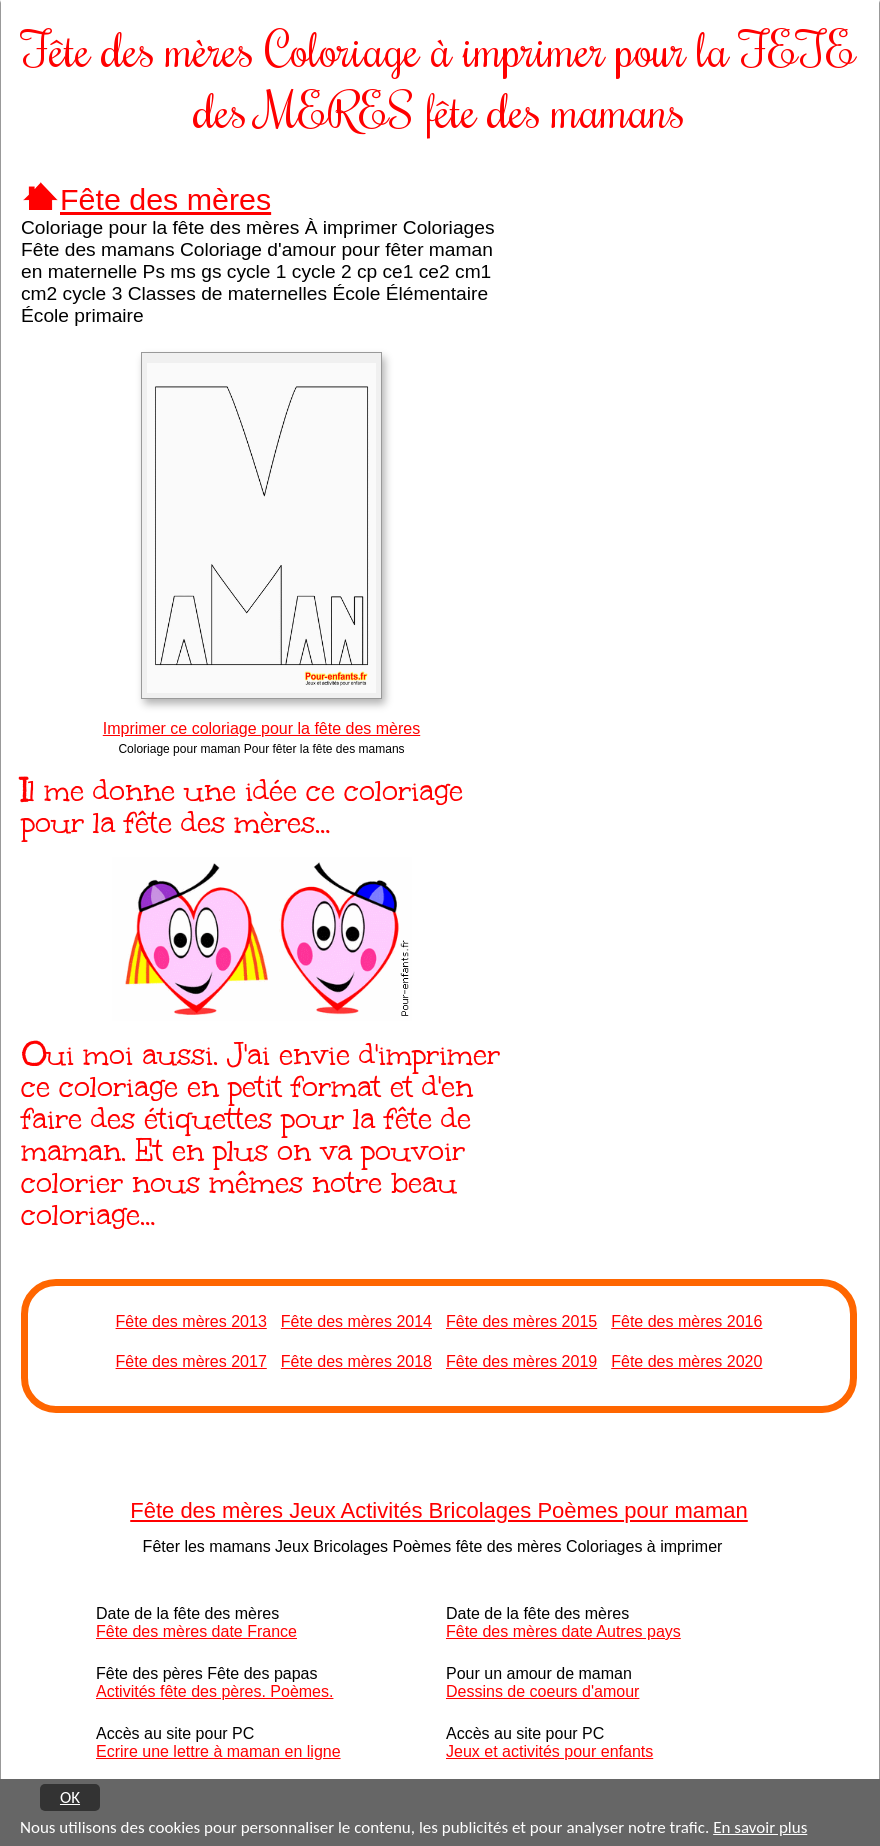 This screenshot has height=1846, width=880. What do you see at coordinates (356, 1361) in the screenshot?
I see `Fête des mères 2018` at bounding box center [356, 1361].